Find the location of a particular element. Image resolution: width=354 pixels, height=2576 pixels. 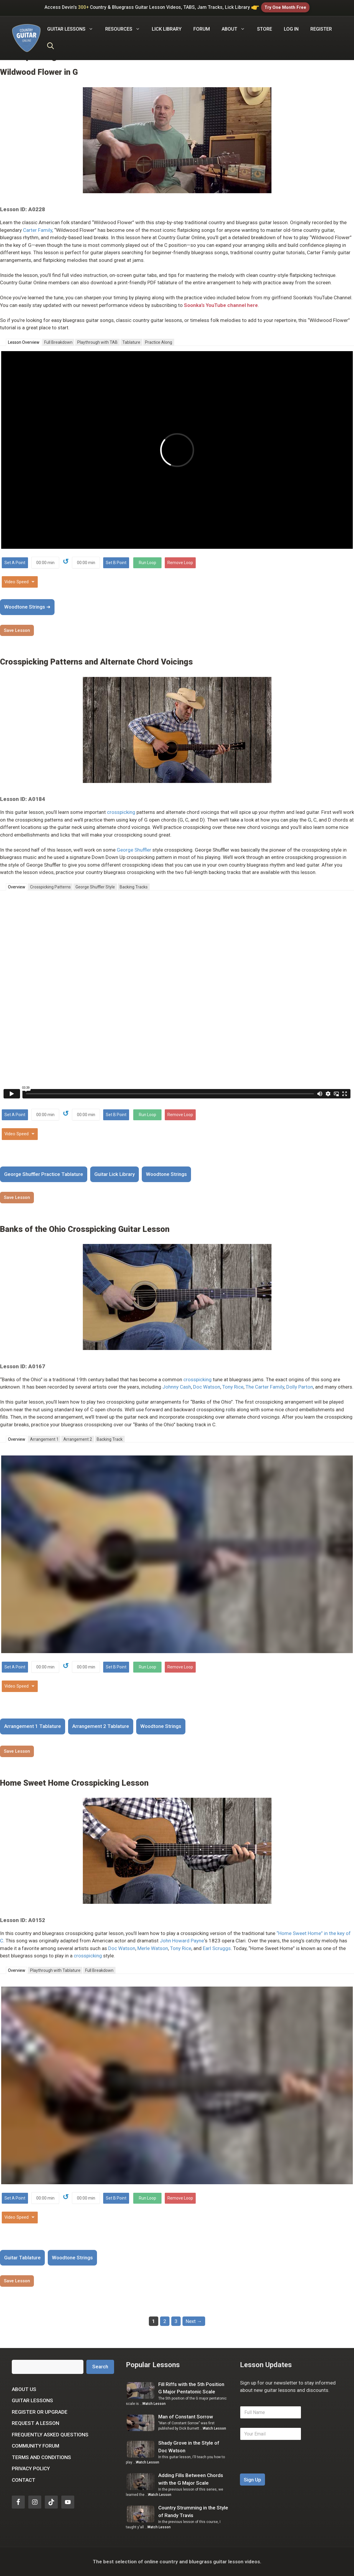

[presentation] is located at coordinates (285, 2470).